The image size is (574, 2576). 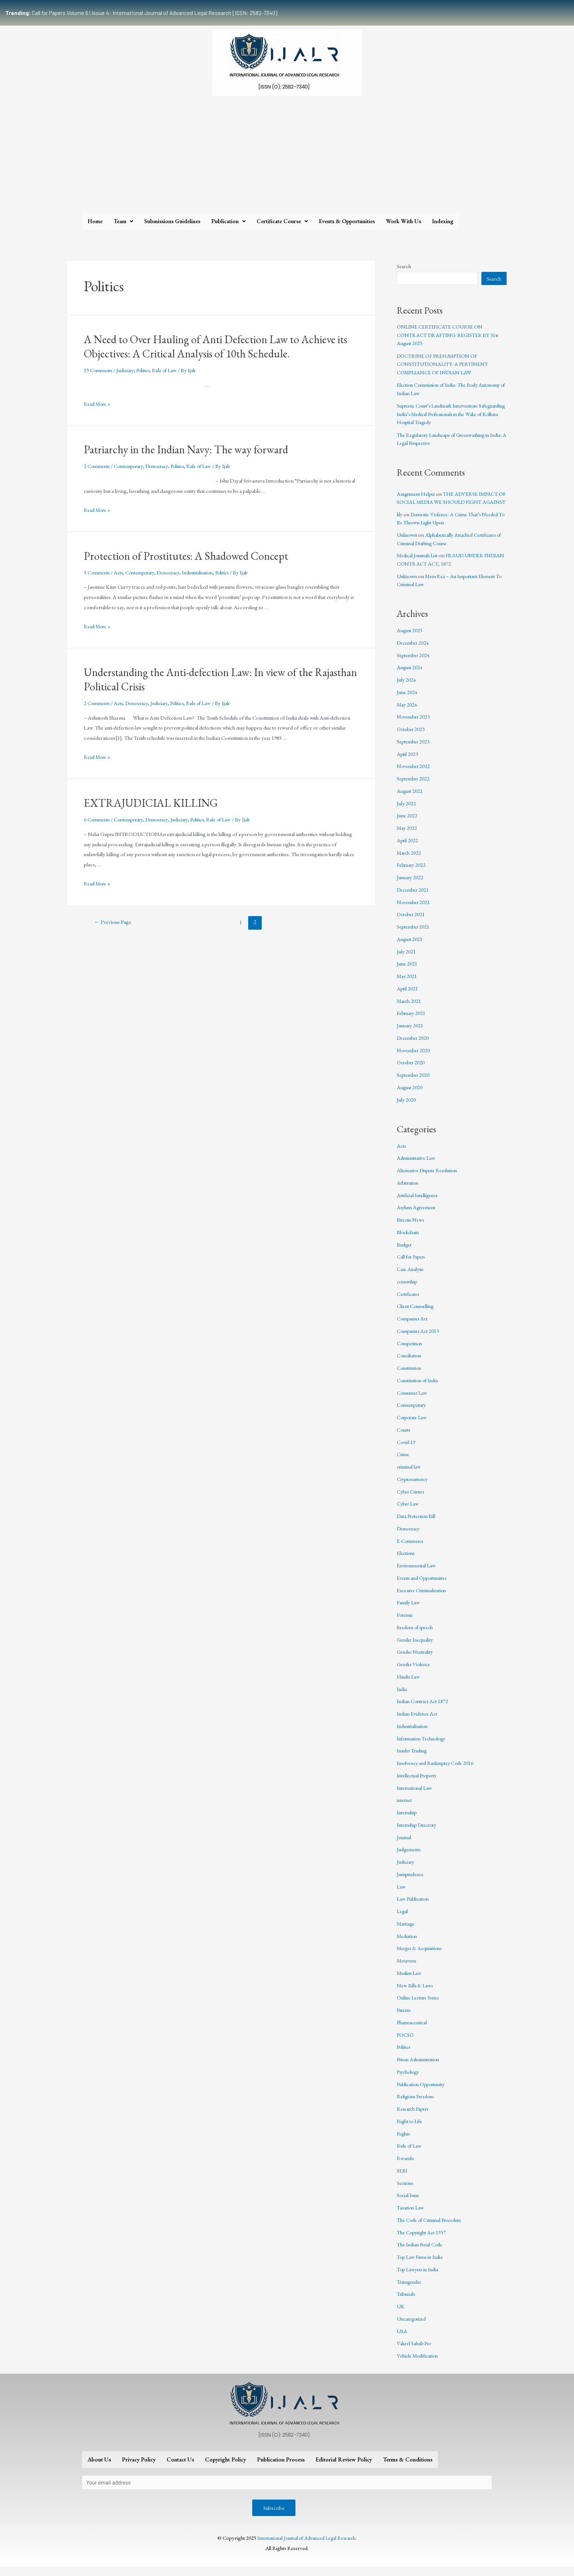 I want to click on International Law, so click(x=416, y=1795).